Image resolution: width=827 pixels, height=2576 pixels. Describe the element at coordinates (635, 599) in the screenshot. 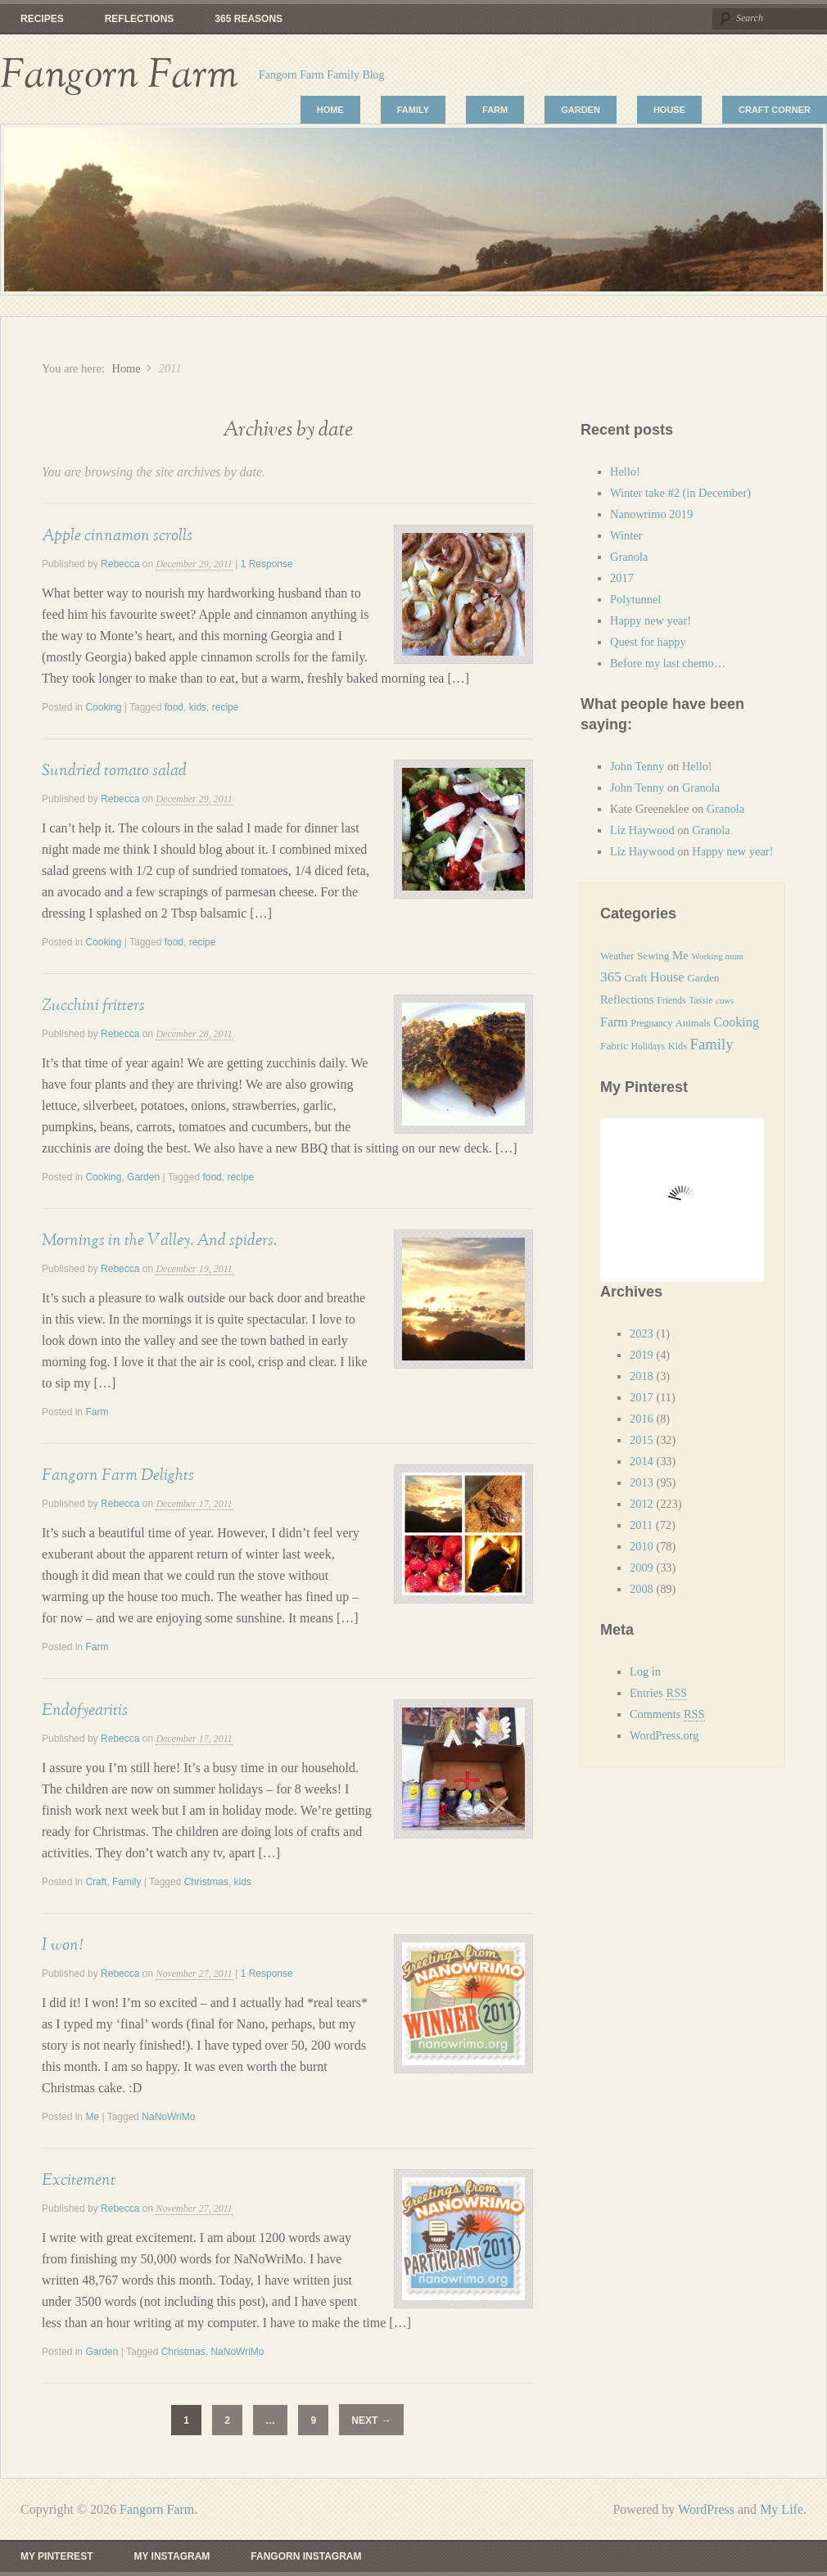

I see `Polytunnel` at that location.